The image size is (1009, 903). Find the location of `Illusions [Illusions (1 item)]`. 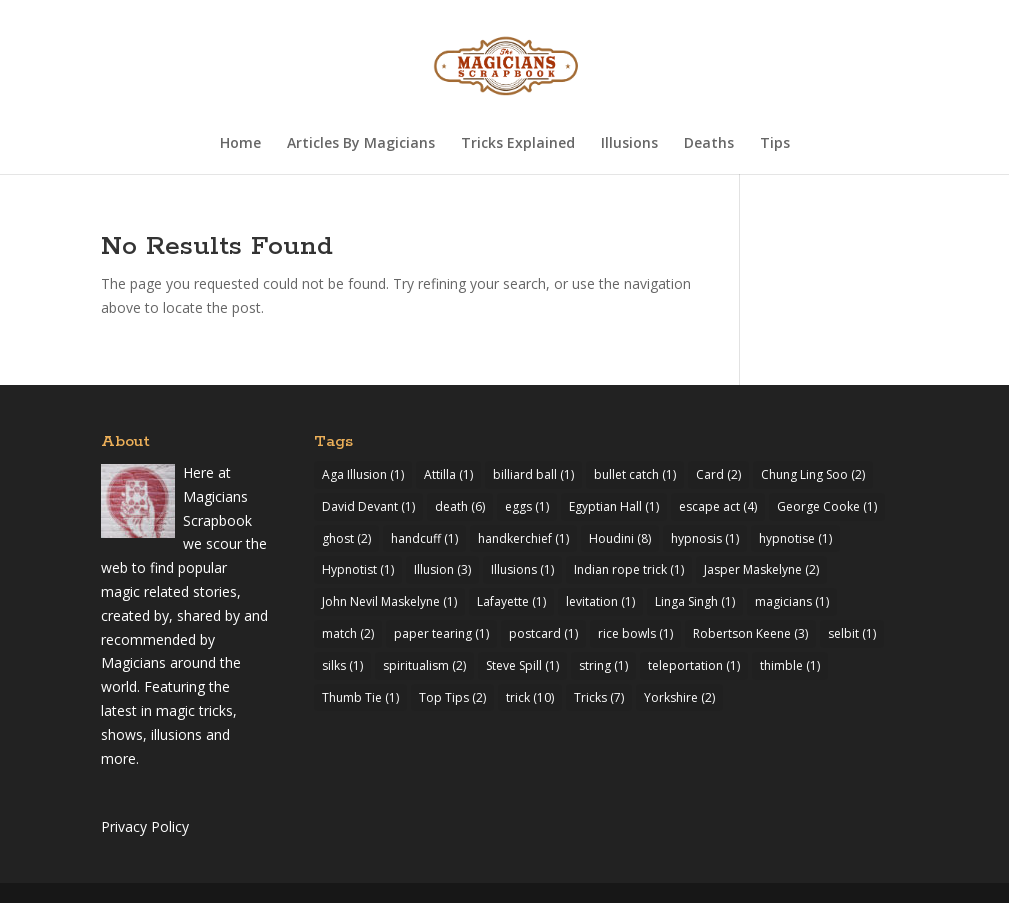

Illusions [Illusions (1 item)] is located at coordinates (522, 569).